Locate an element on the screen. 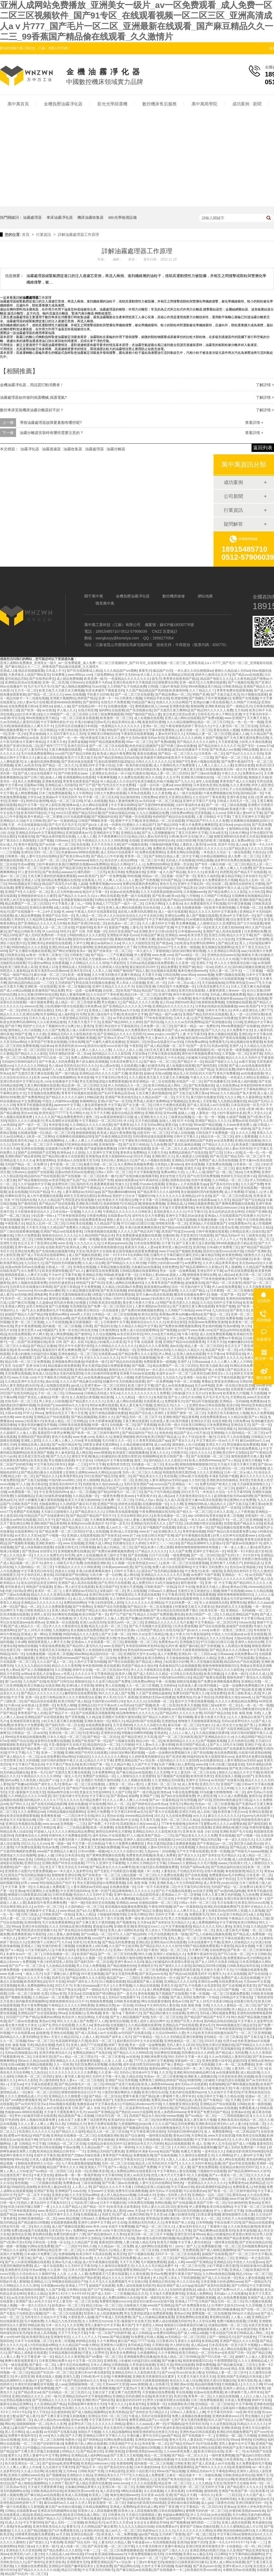 The height and width of the screenshot is (2576, 274). 国产大片黄 is located at coordinates (73, 2435).